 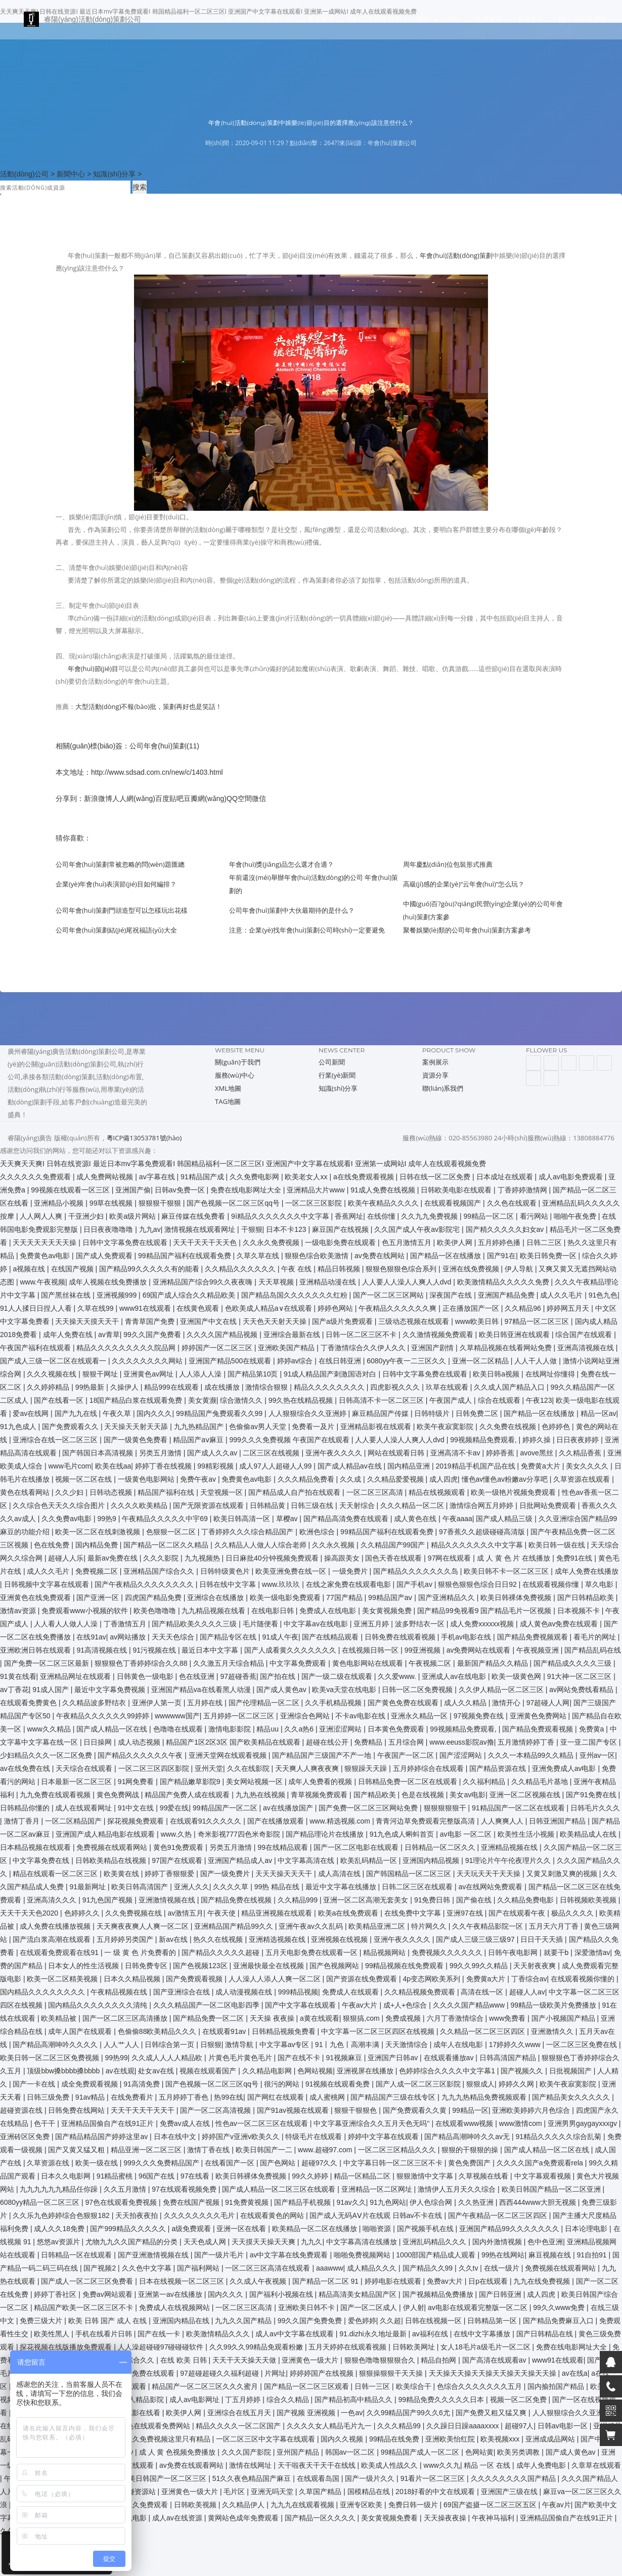 I want to click on 免费av大片, so click(x=446, y=2281).